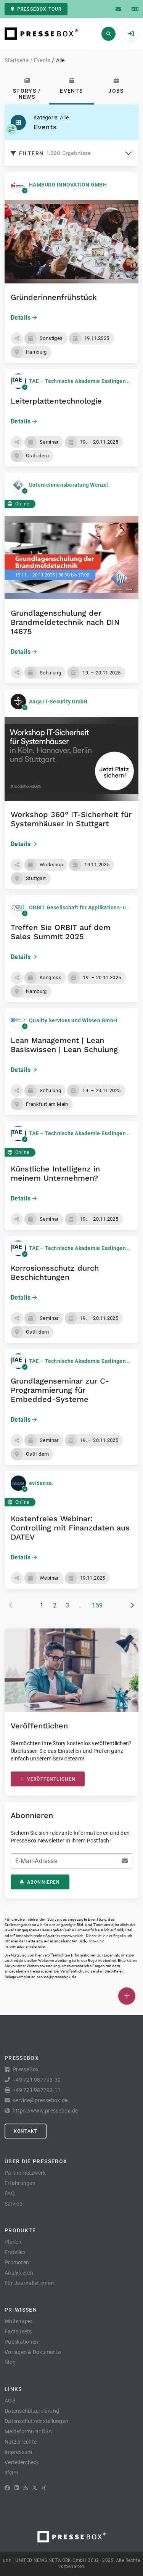 This screenshot has height=2576, width=143. What do you see at coordinates (13, 2204) in the screenshot?
I see `Service` at bounding box center [13, 2204].